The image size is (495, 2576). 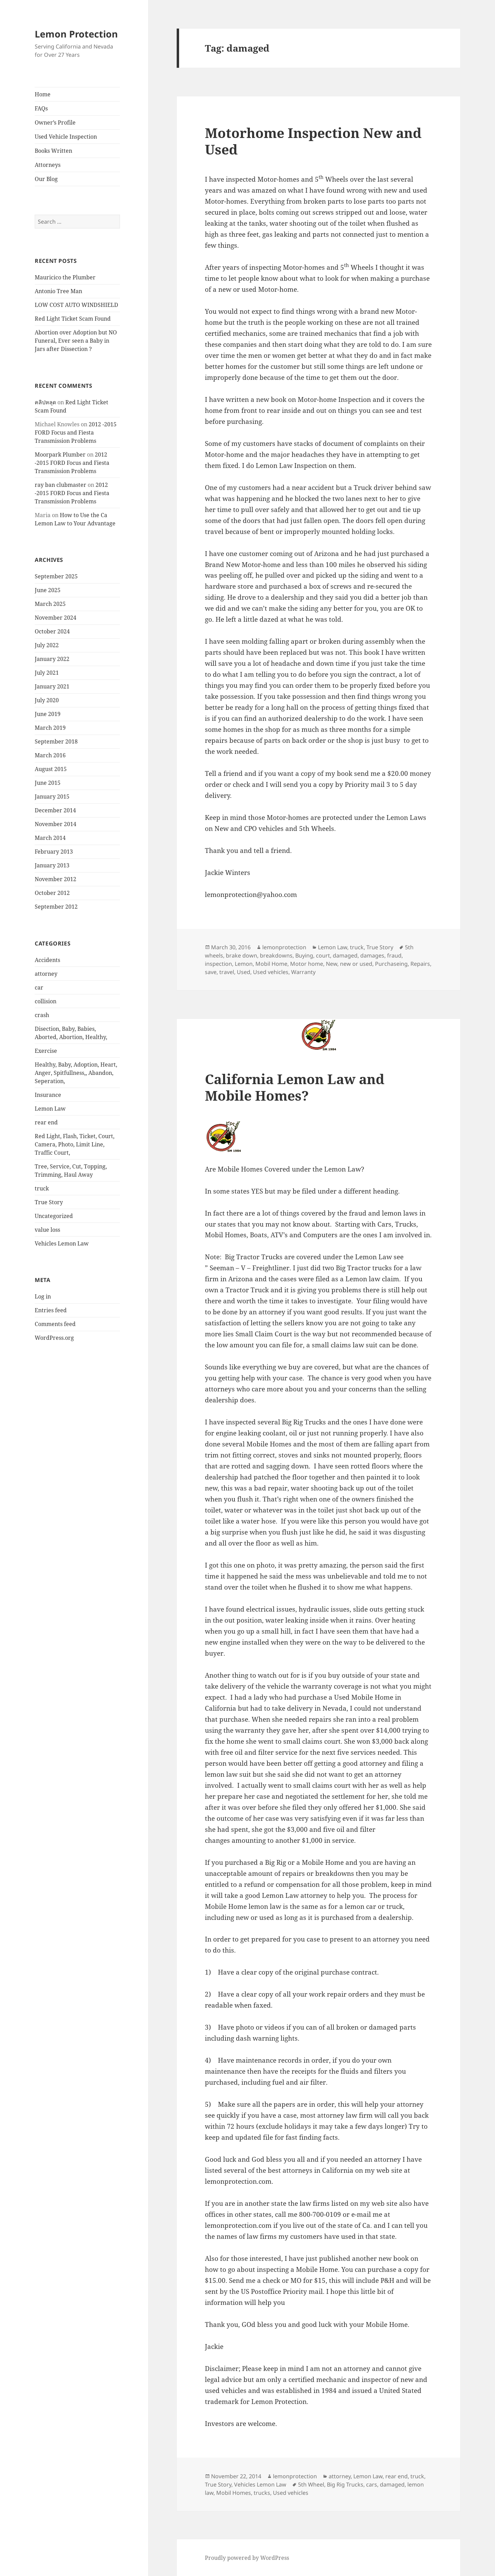 I want to click on October 2024, so click(x=52, y=631).